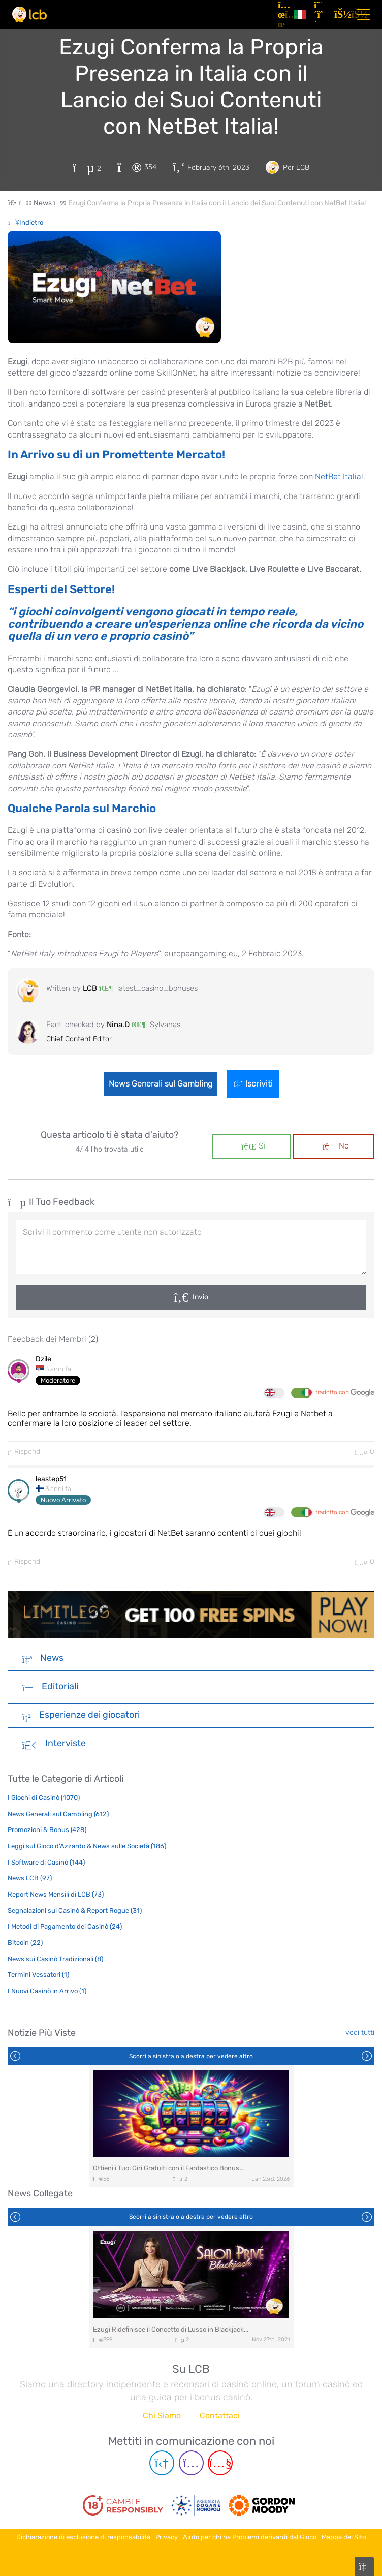  Describe the element at coordinates (46, 1862) in the screenshot. I see `I Software di Casinò (144)` at that location.